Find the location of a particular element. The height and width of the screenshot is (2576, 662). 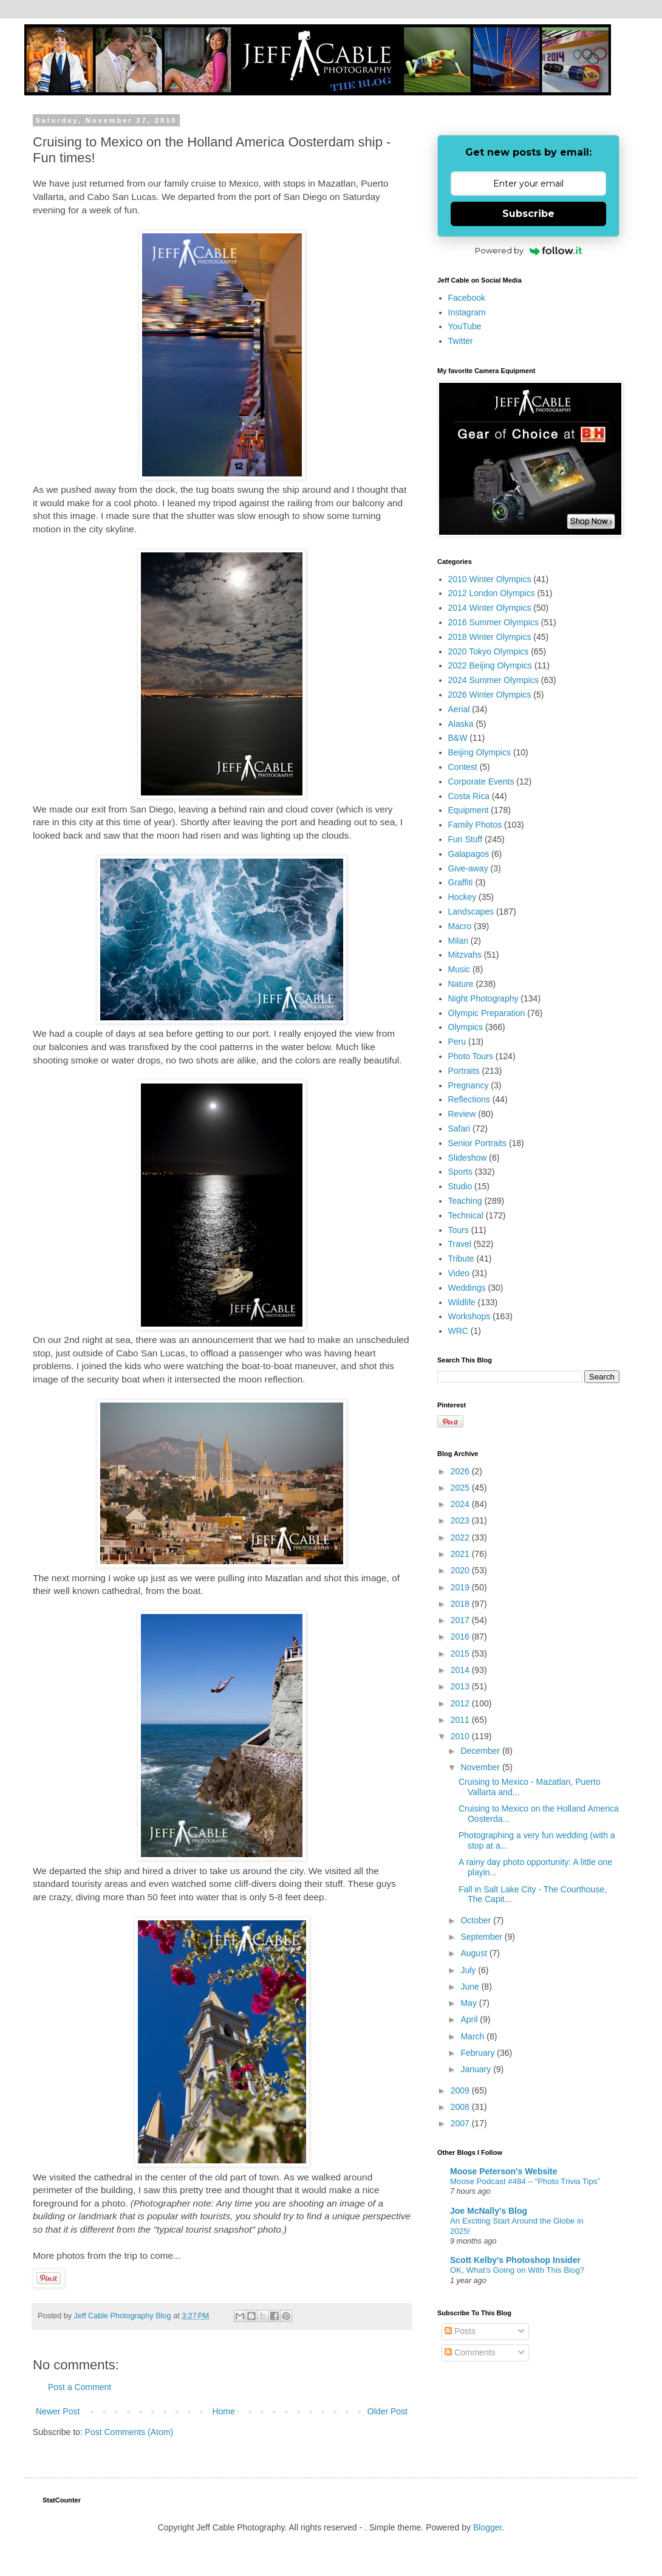

2015 is located at coordinates (461, 1653).